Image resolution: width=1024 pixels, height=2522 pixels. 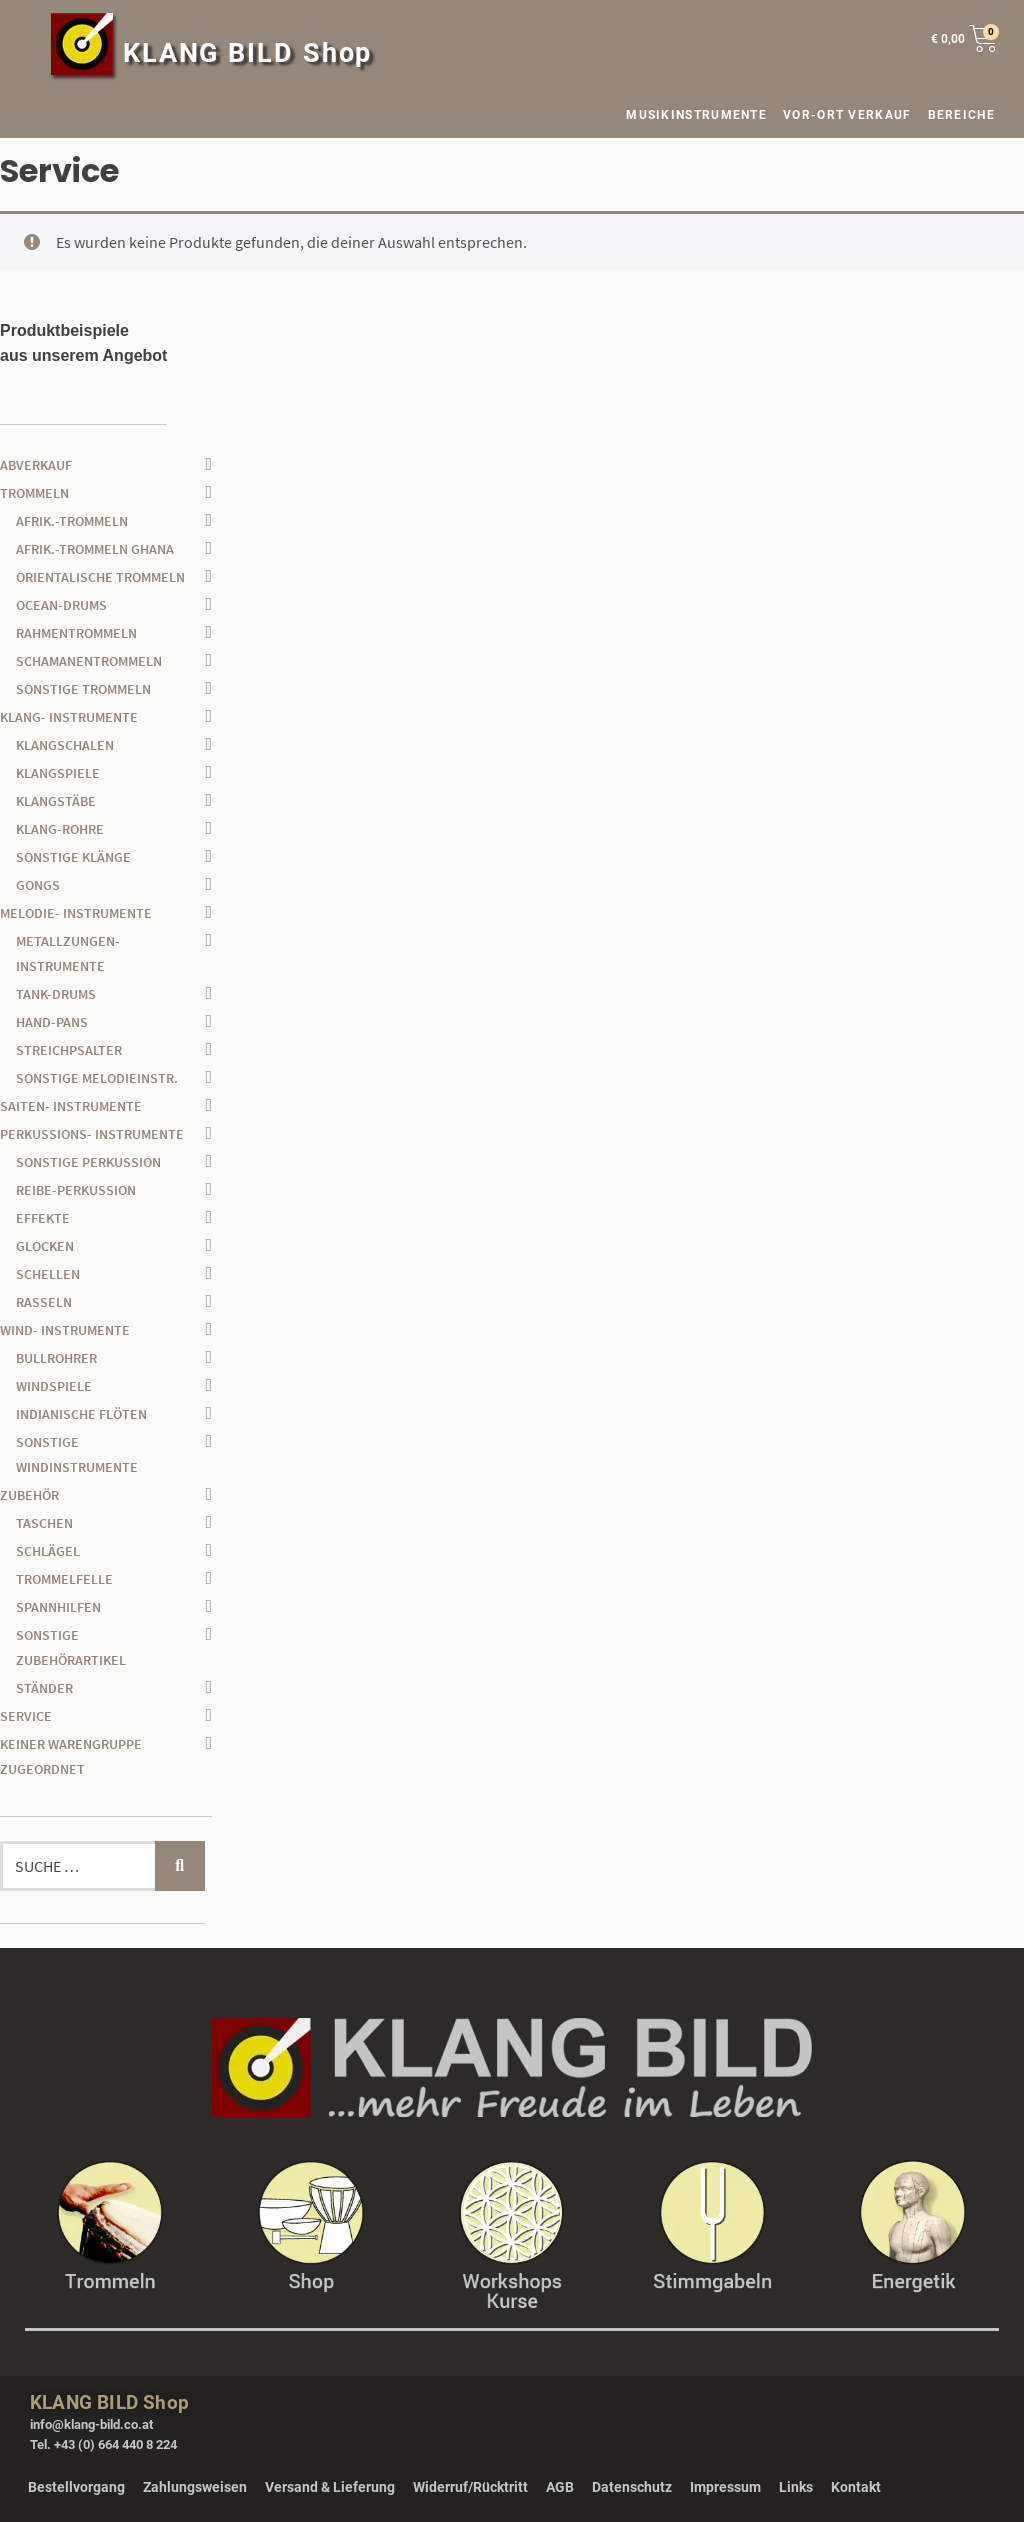 What do you see at coordinates (95, 549) in the screenshot?
I see `afrik.-Trommeln Ghana` at bounding box center [95, 549].